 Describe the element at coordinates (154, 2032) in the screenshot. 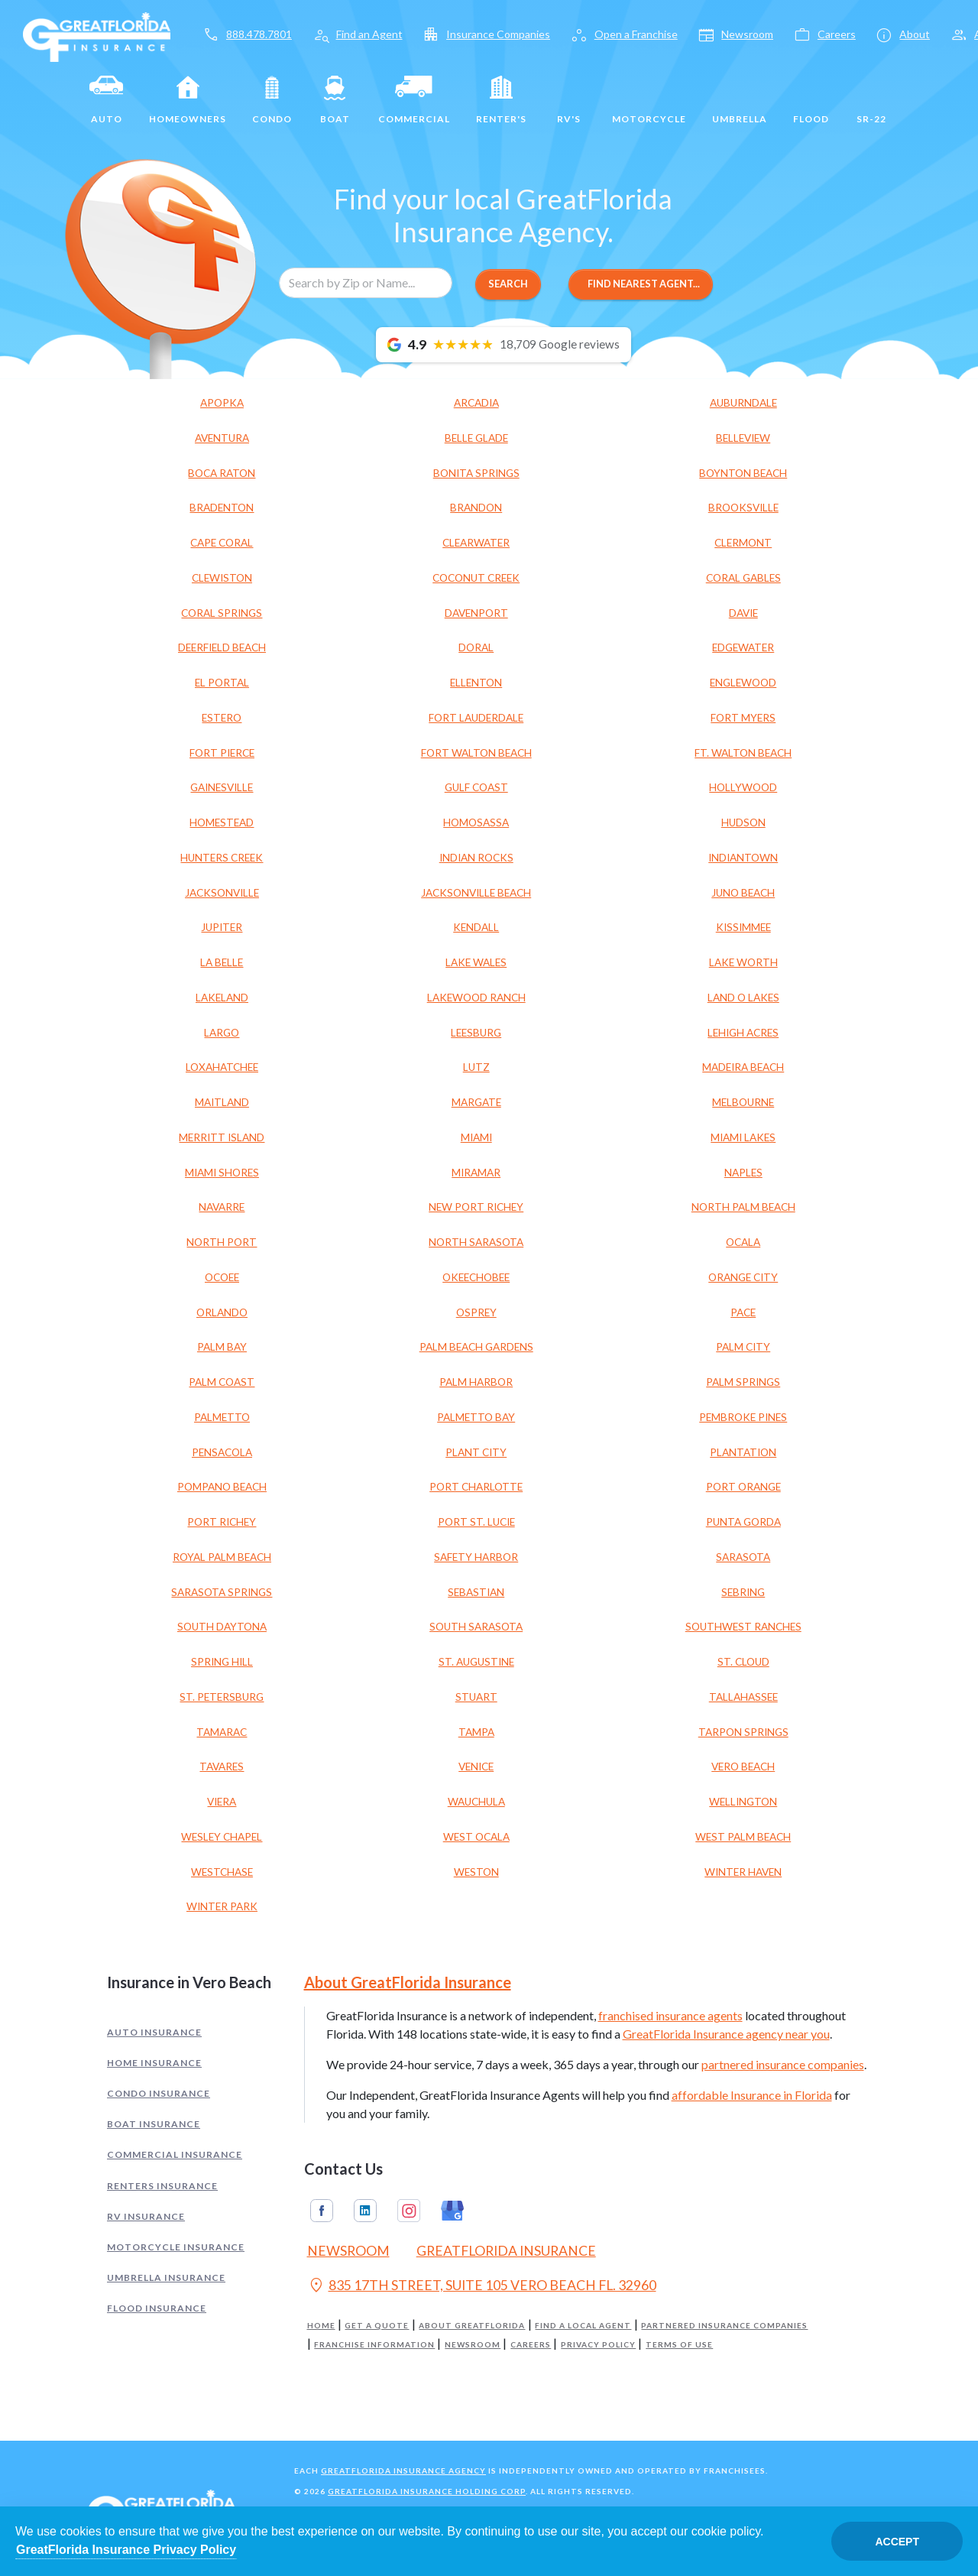

I see `Auto Insurance` at that location.